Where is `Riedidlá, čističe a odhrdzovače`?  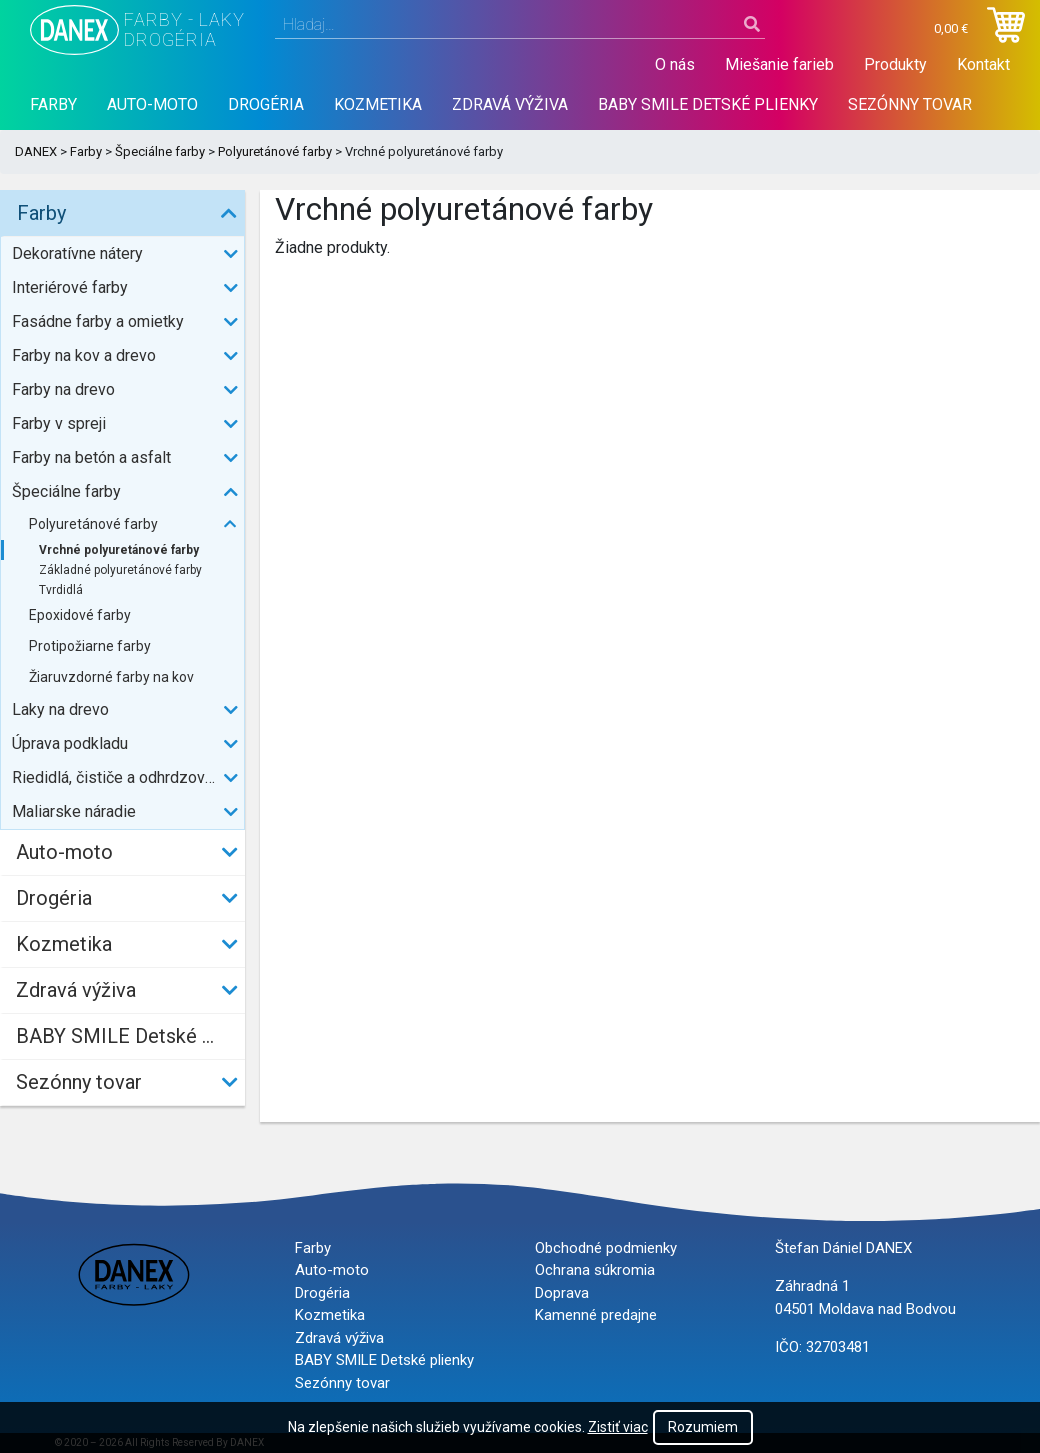 Riedidlá, čističe a odhrdzovače is located at coordinates (121, 777).